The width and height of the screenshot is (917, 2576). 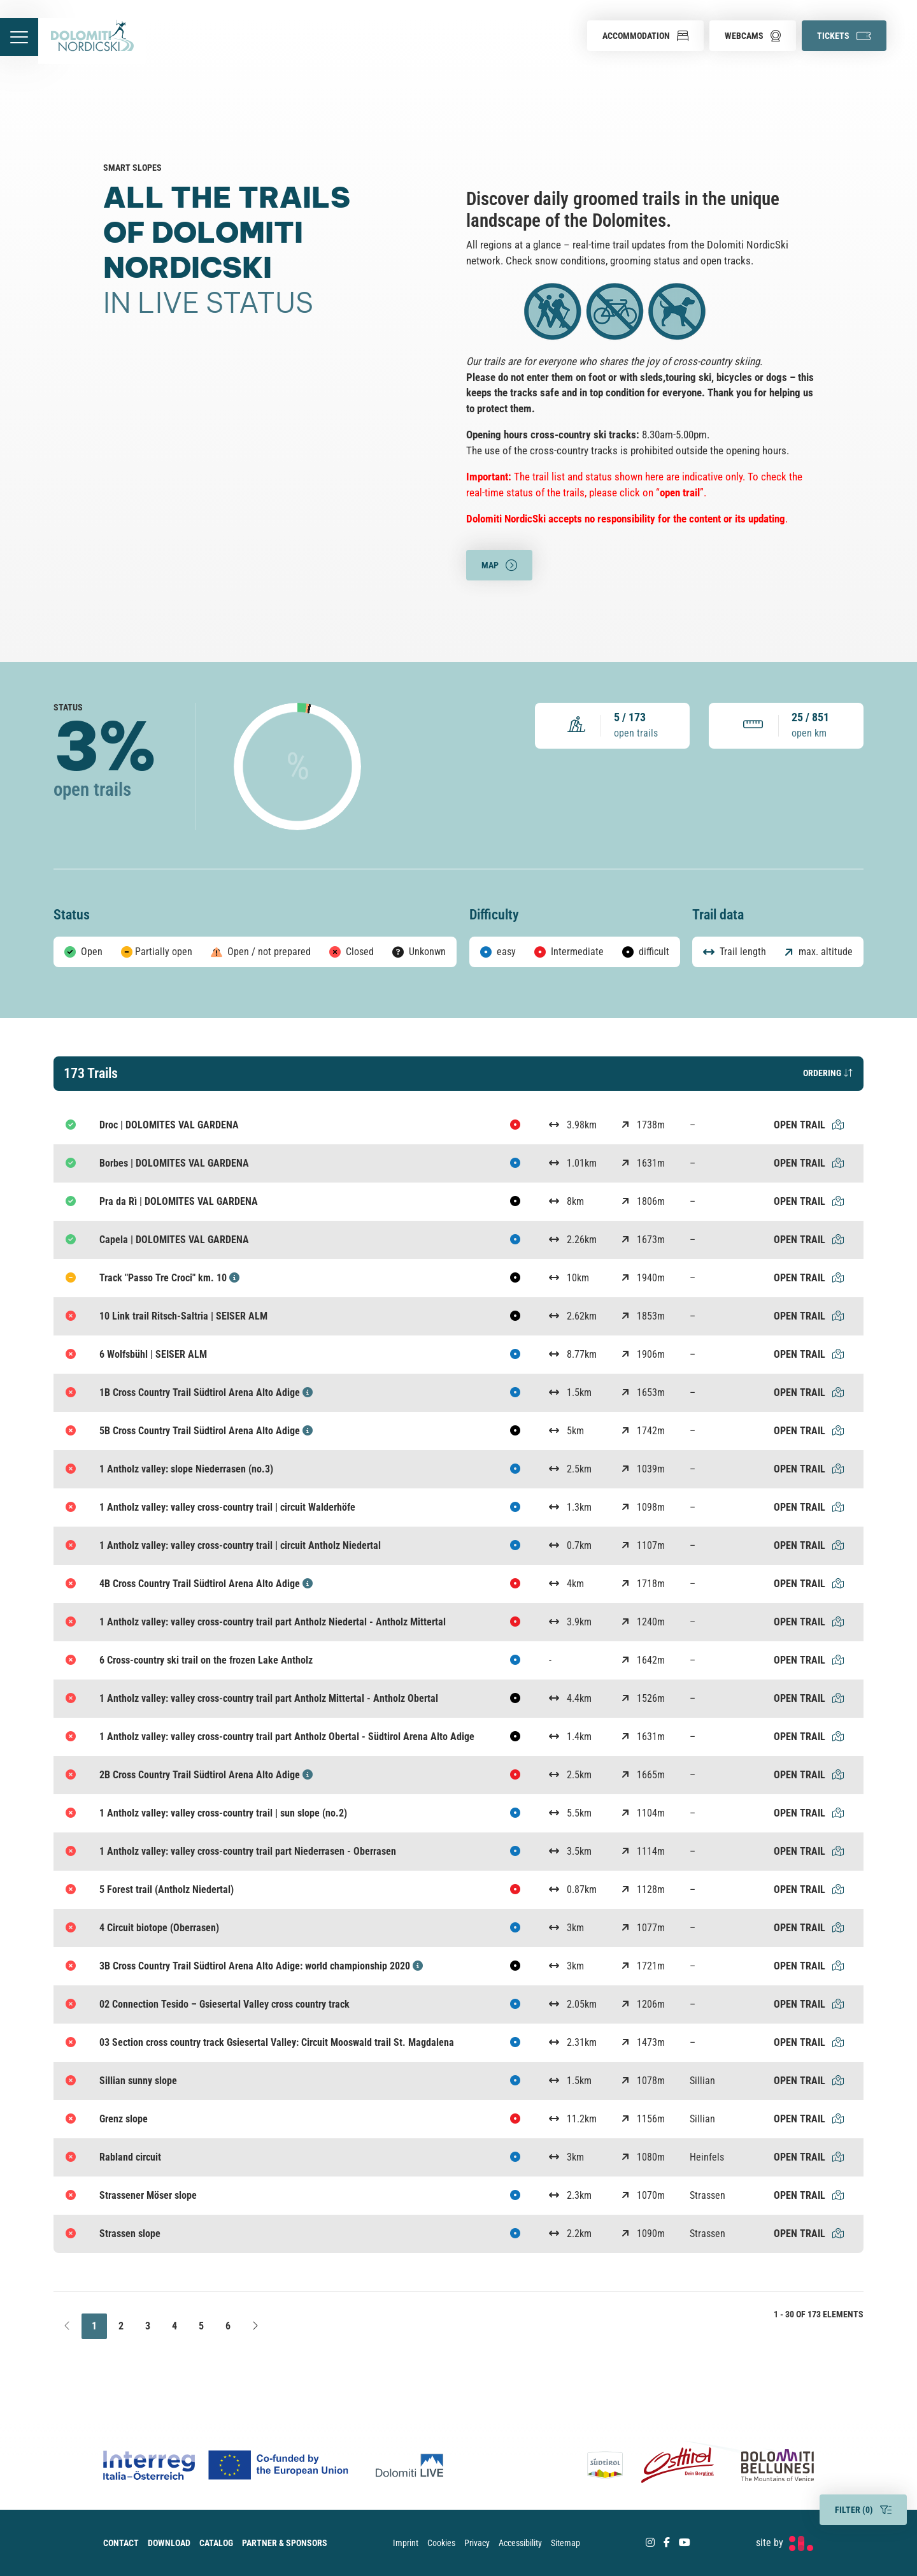 What do you see at coordinates (405, 2543) in the screenshot?
I see `Imprint` at bounding box center [405, 2543].